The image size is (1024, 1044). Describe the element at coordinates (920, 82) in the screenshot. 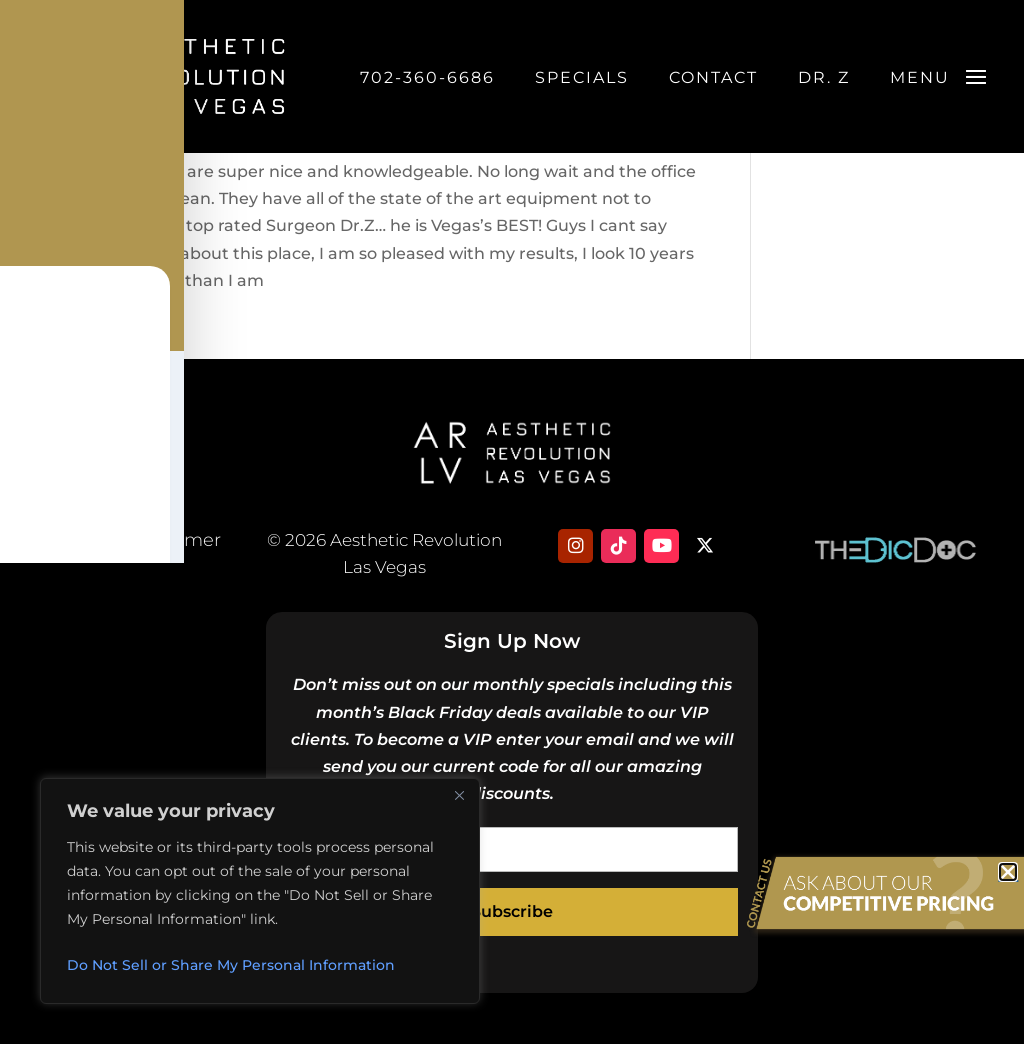

I see `Menu` at that location.